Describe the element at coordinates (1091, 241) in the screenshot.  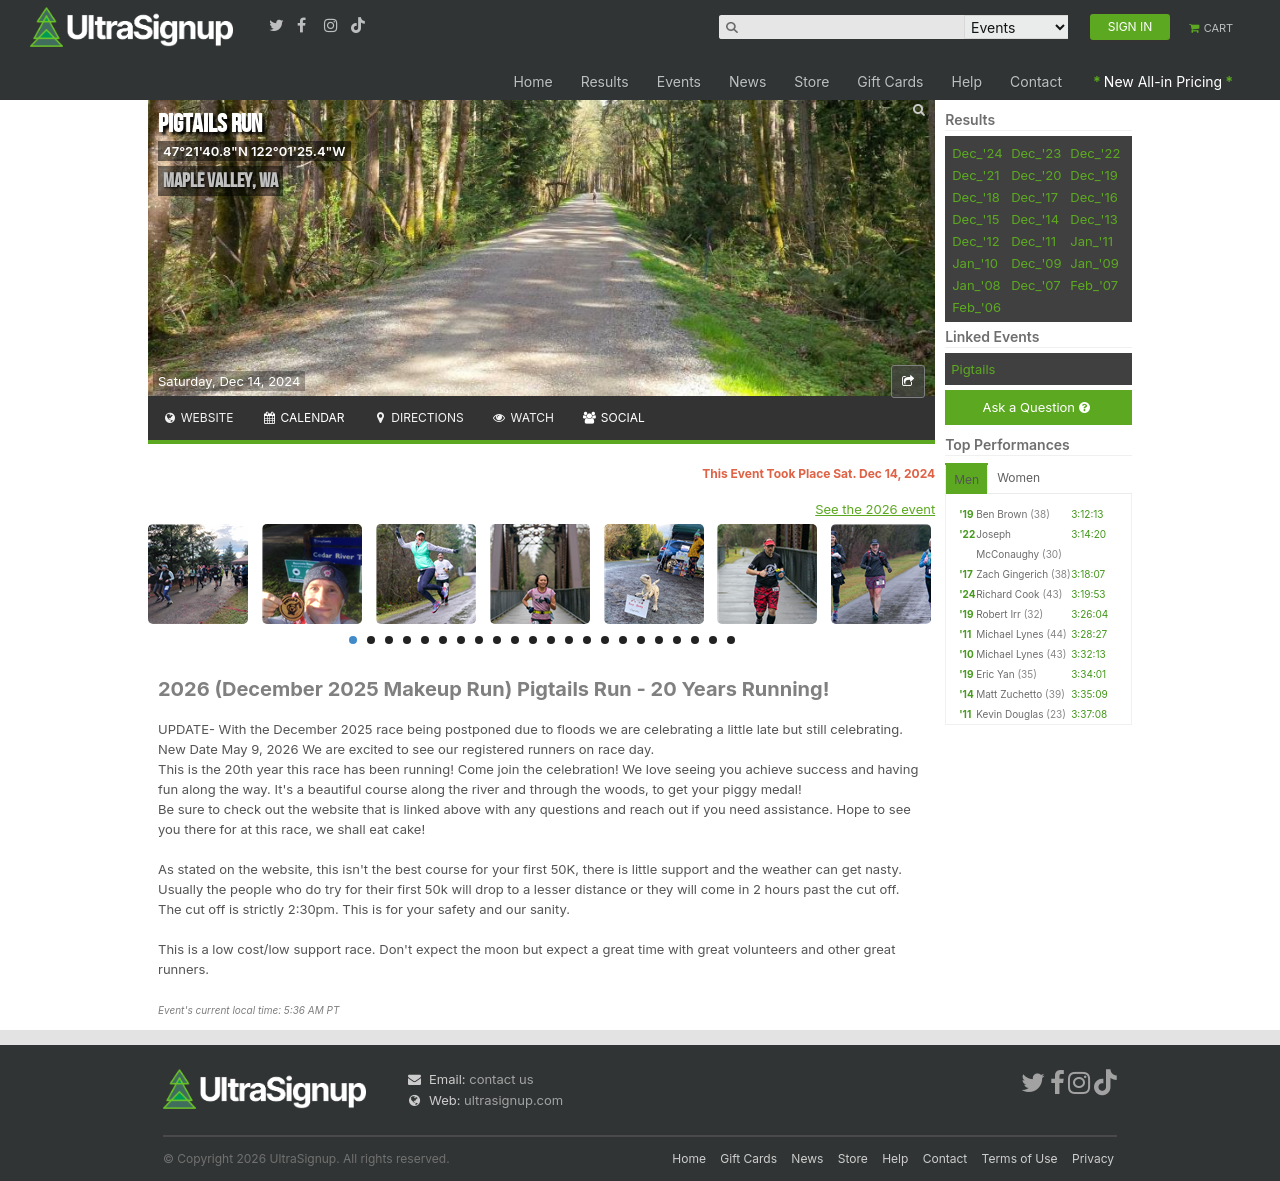
I see `Jan_'11` at that location.